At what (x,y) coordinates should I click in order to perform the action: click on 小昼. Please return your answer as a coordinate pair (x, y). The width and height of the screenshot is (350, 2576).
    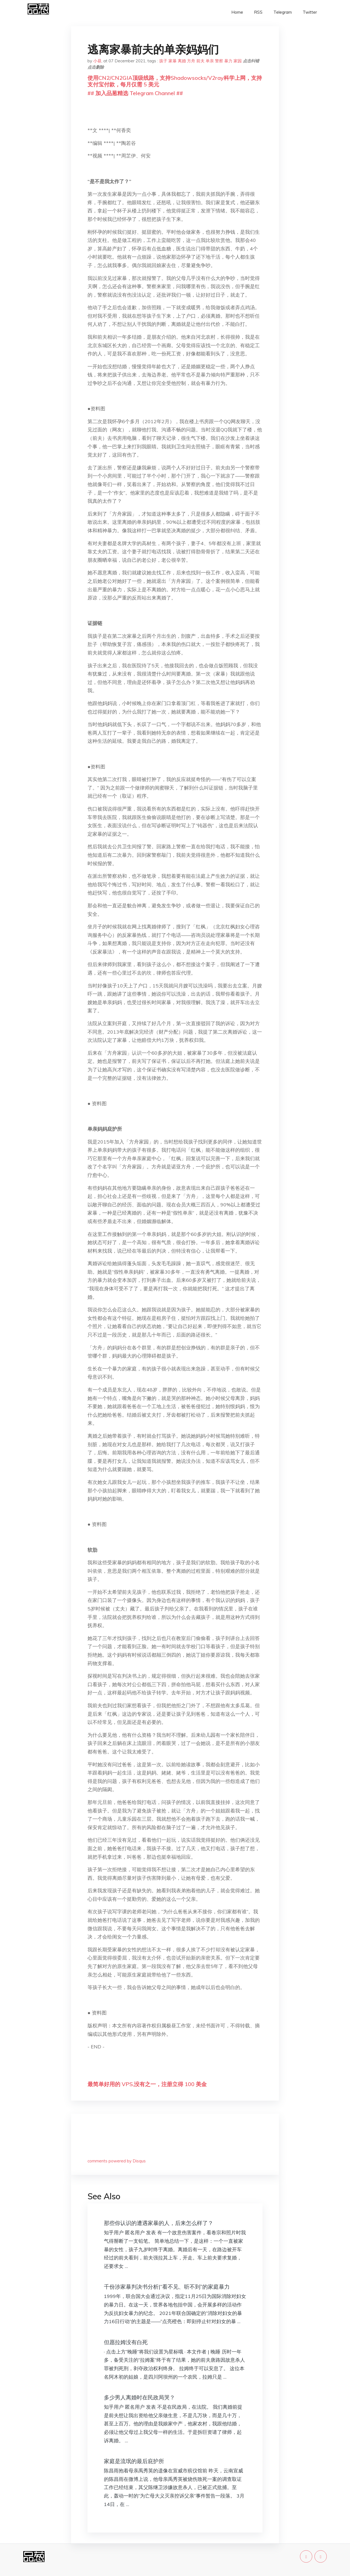
    Looking at the image, I should click on (97, 60).